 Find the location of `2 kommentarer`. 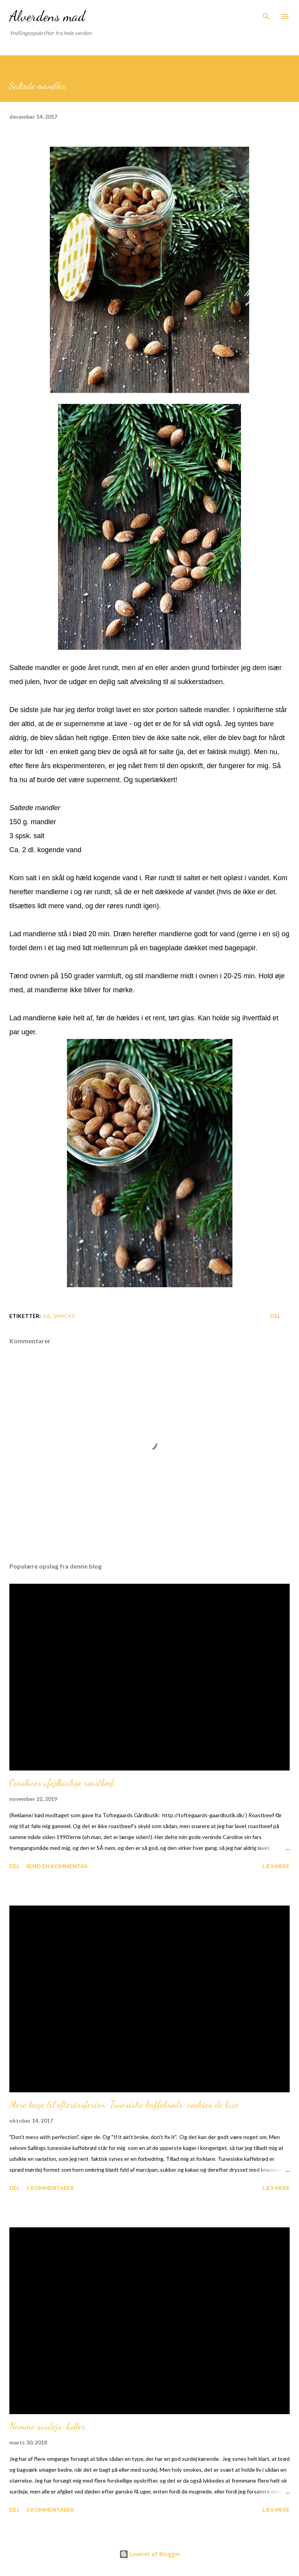

2 kommentarer is located at coordinates (50, 2188).